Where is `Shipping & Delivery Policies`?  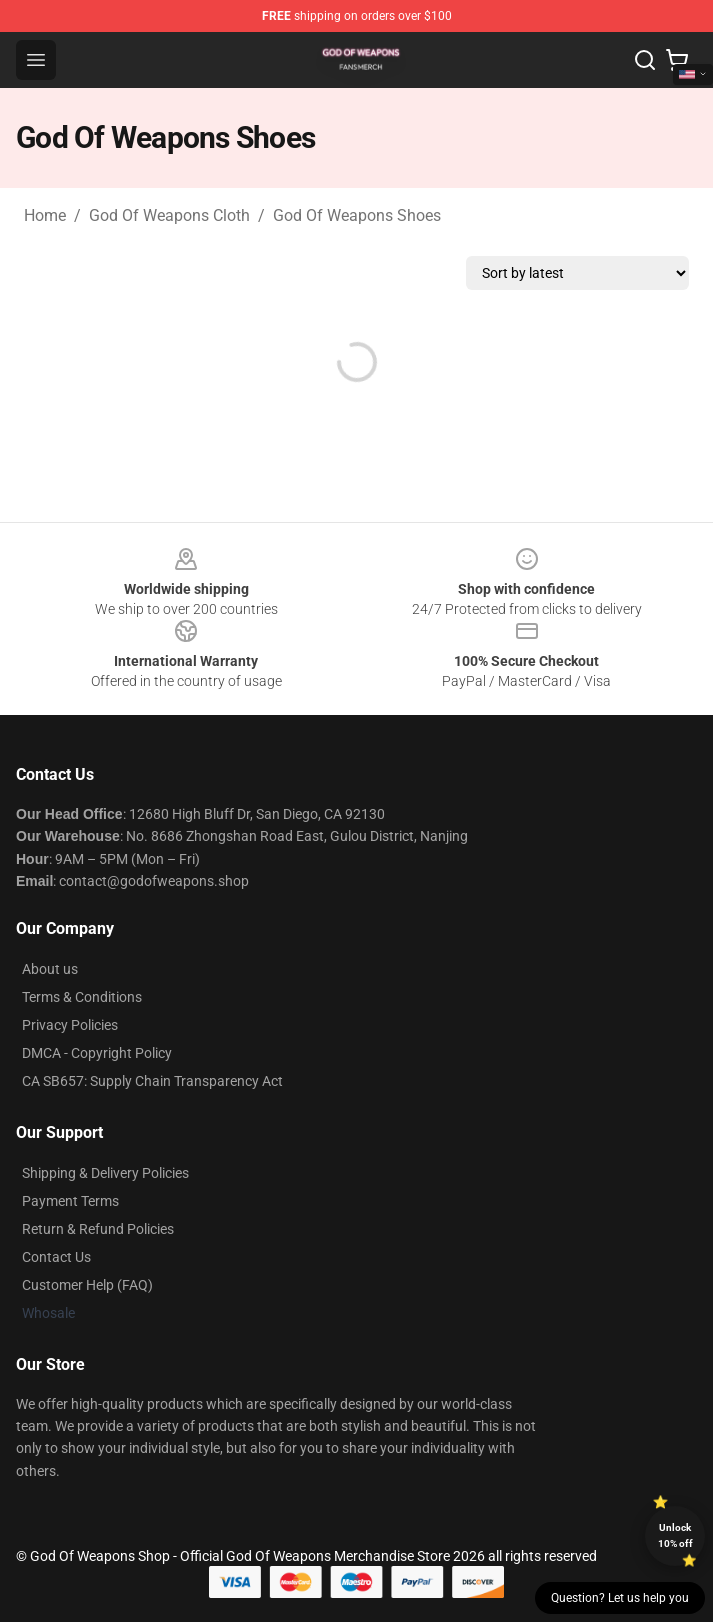
Shipping & Delivery Policies is located at coordinates (105, 1173).